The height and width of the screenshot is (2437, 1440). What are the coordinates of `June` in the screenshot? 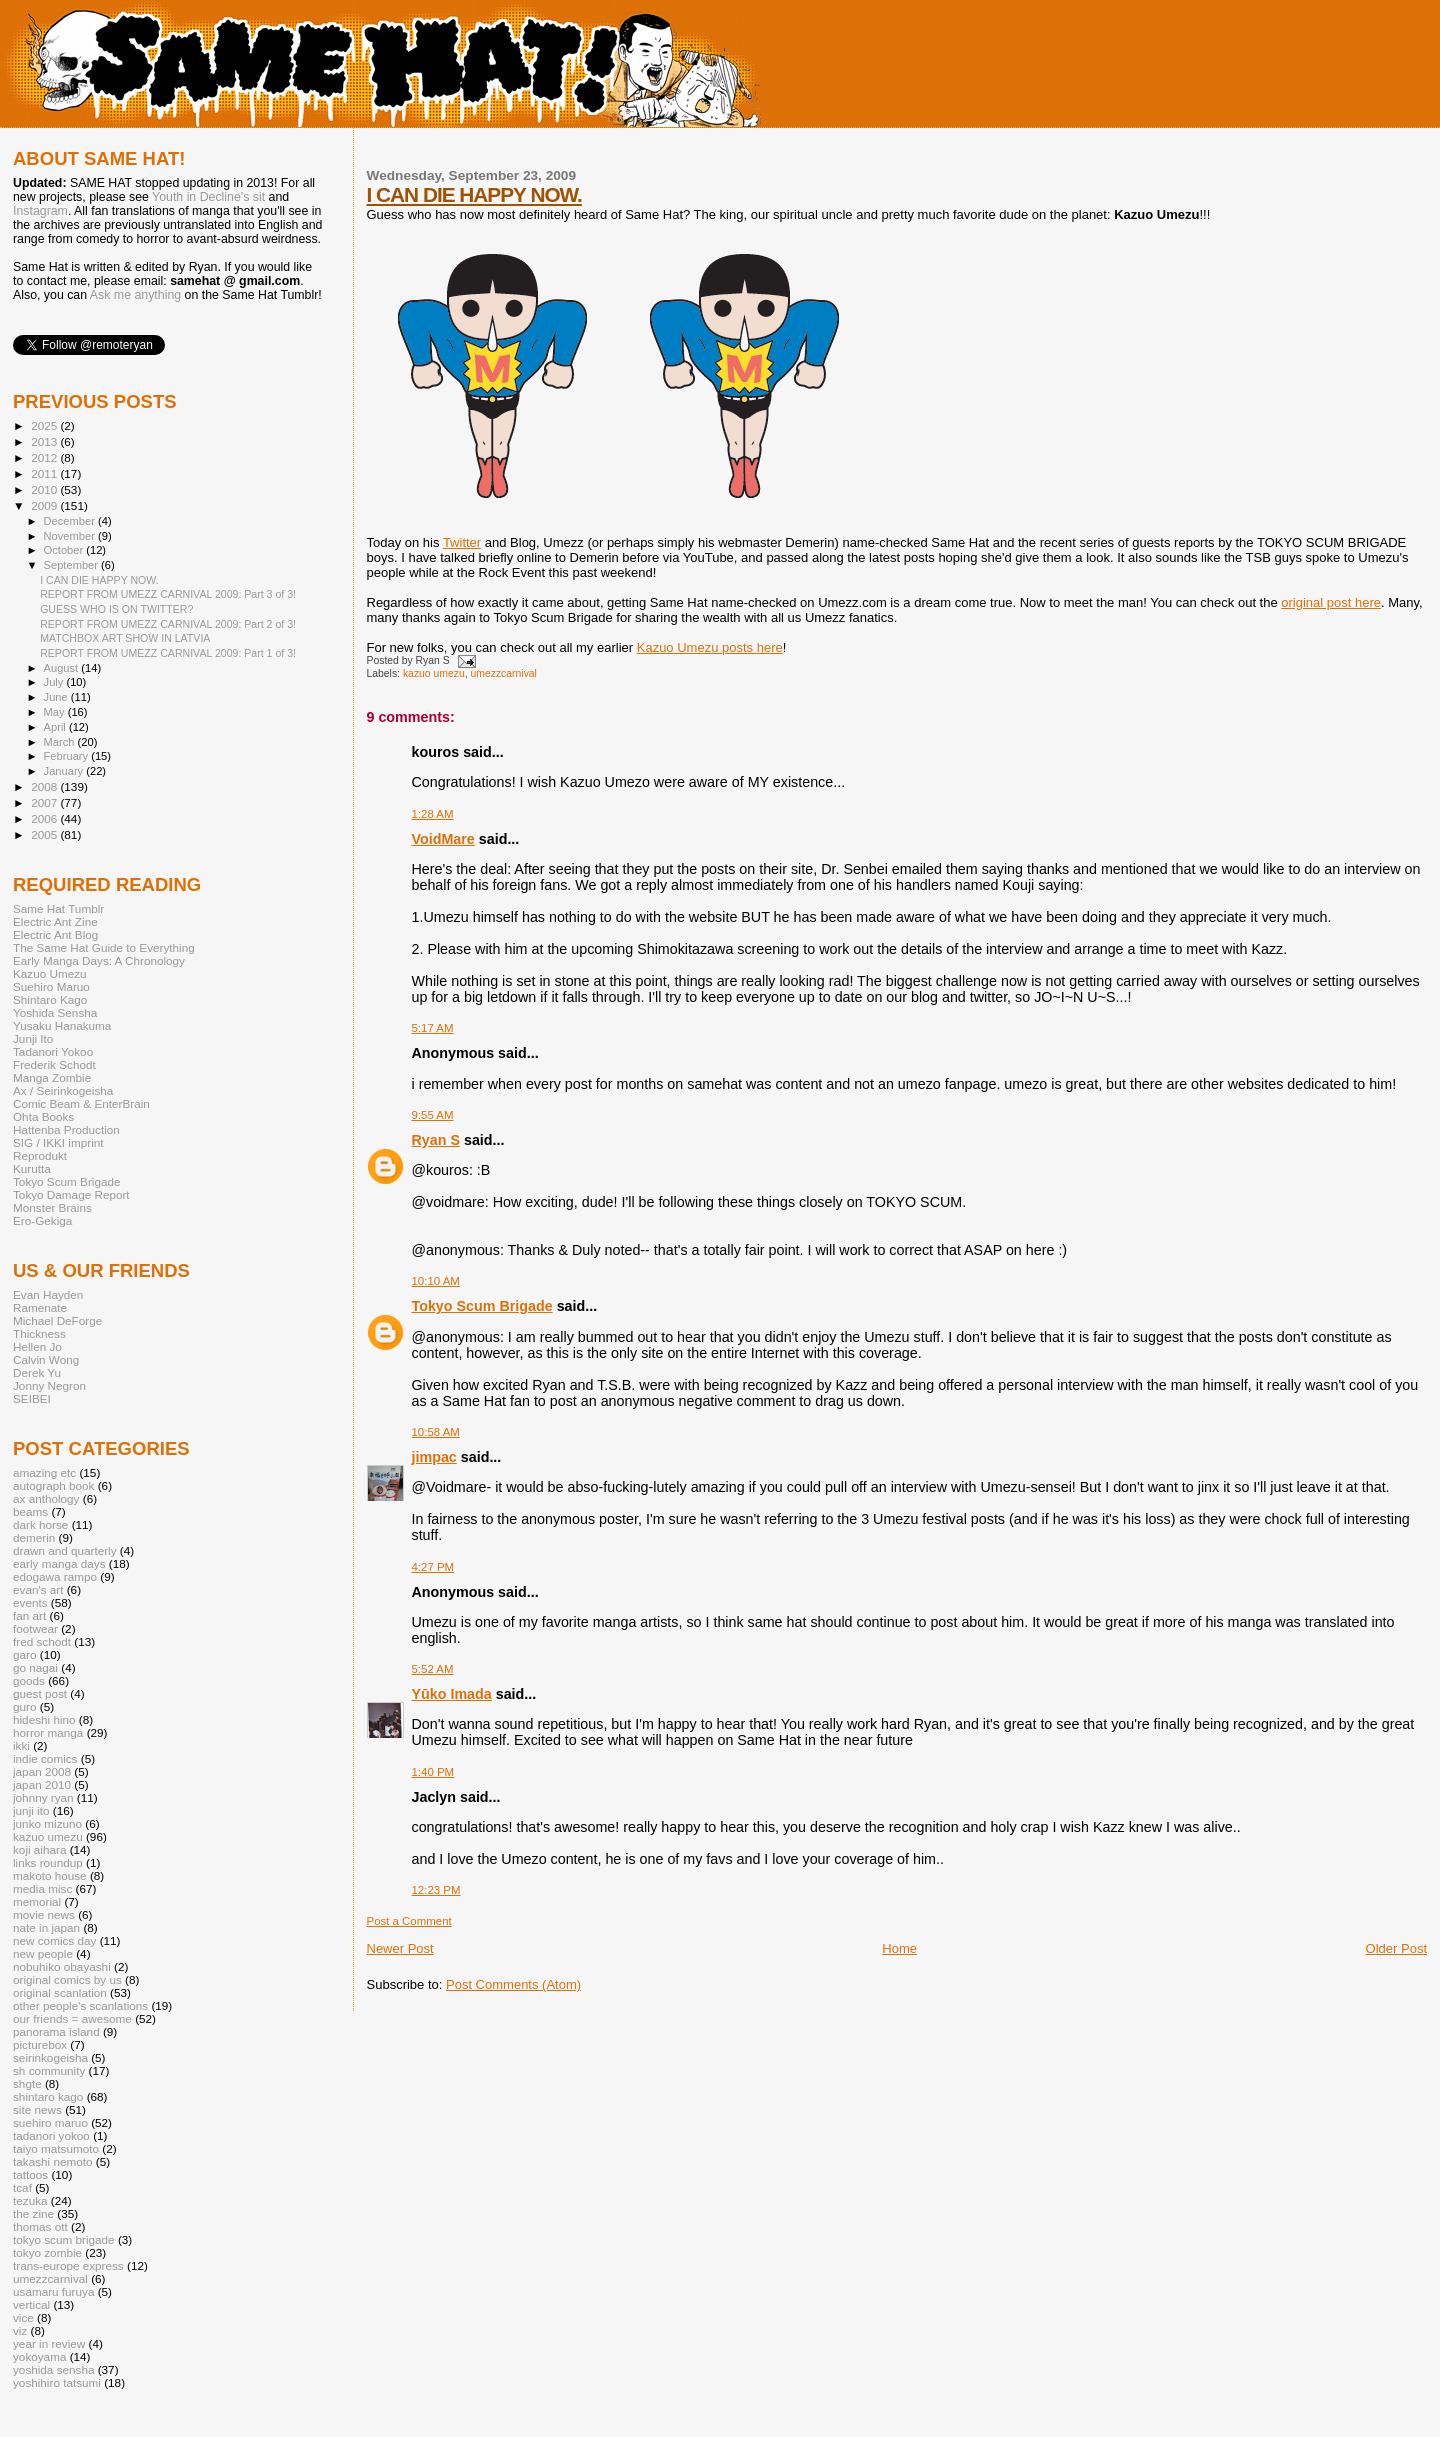 It's located at (57, 697).